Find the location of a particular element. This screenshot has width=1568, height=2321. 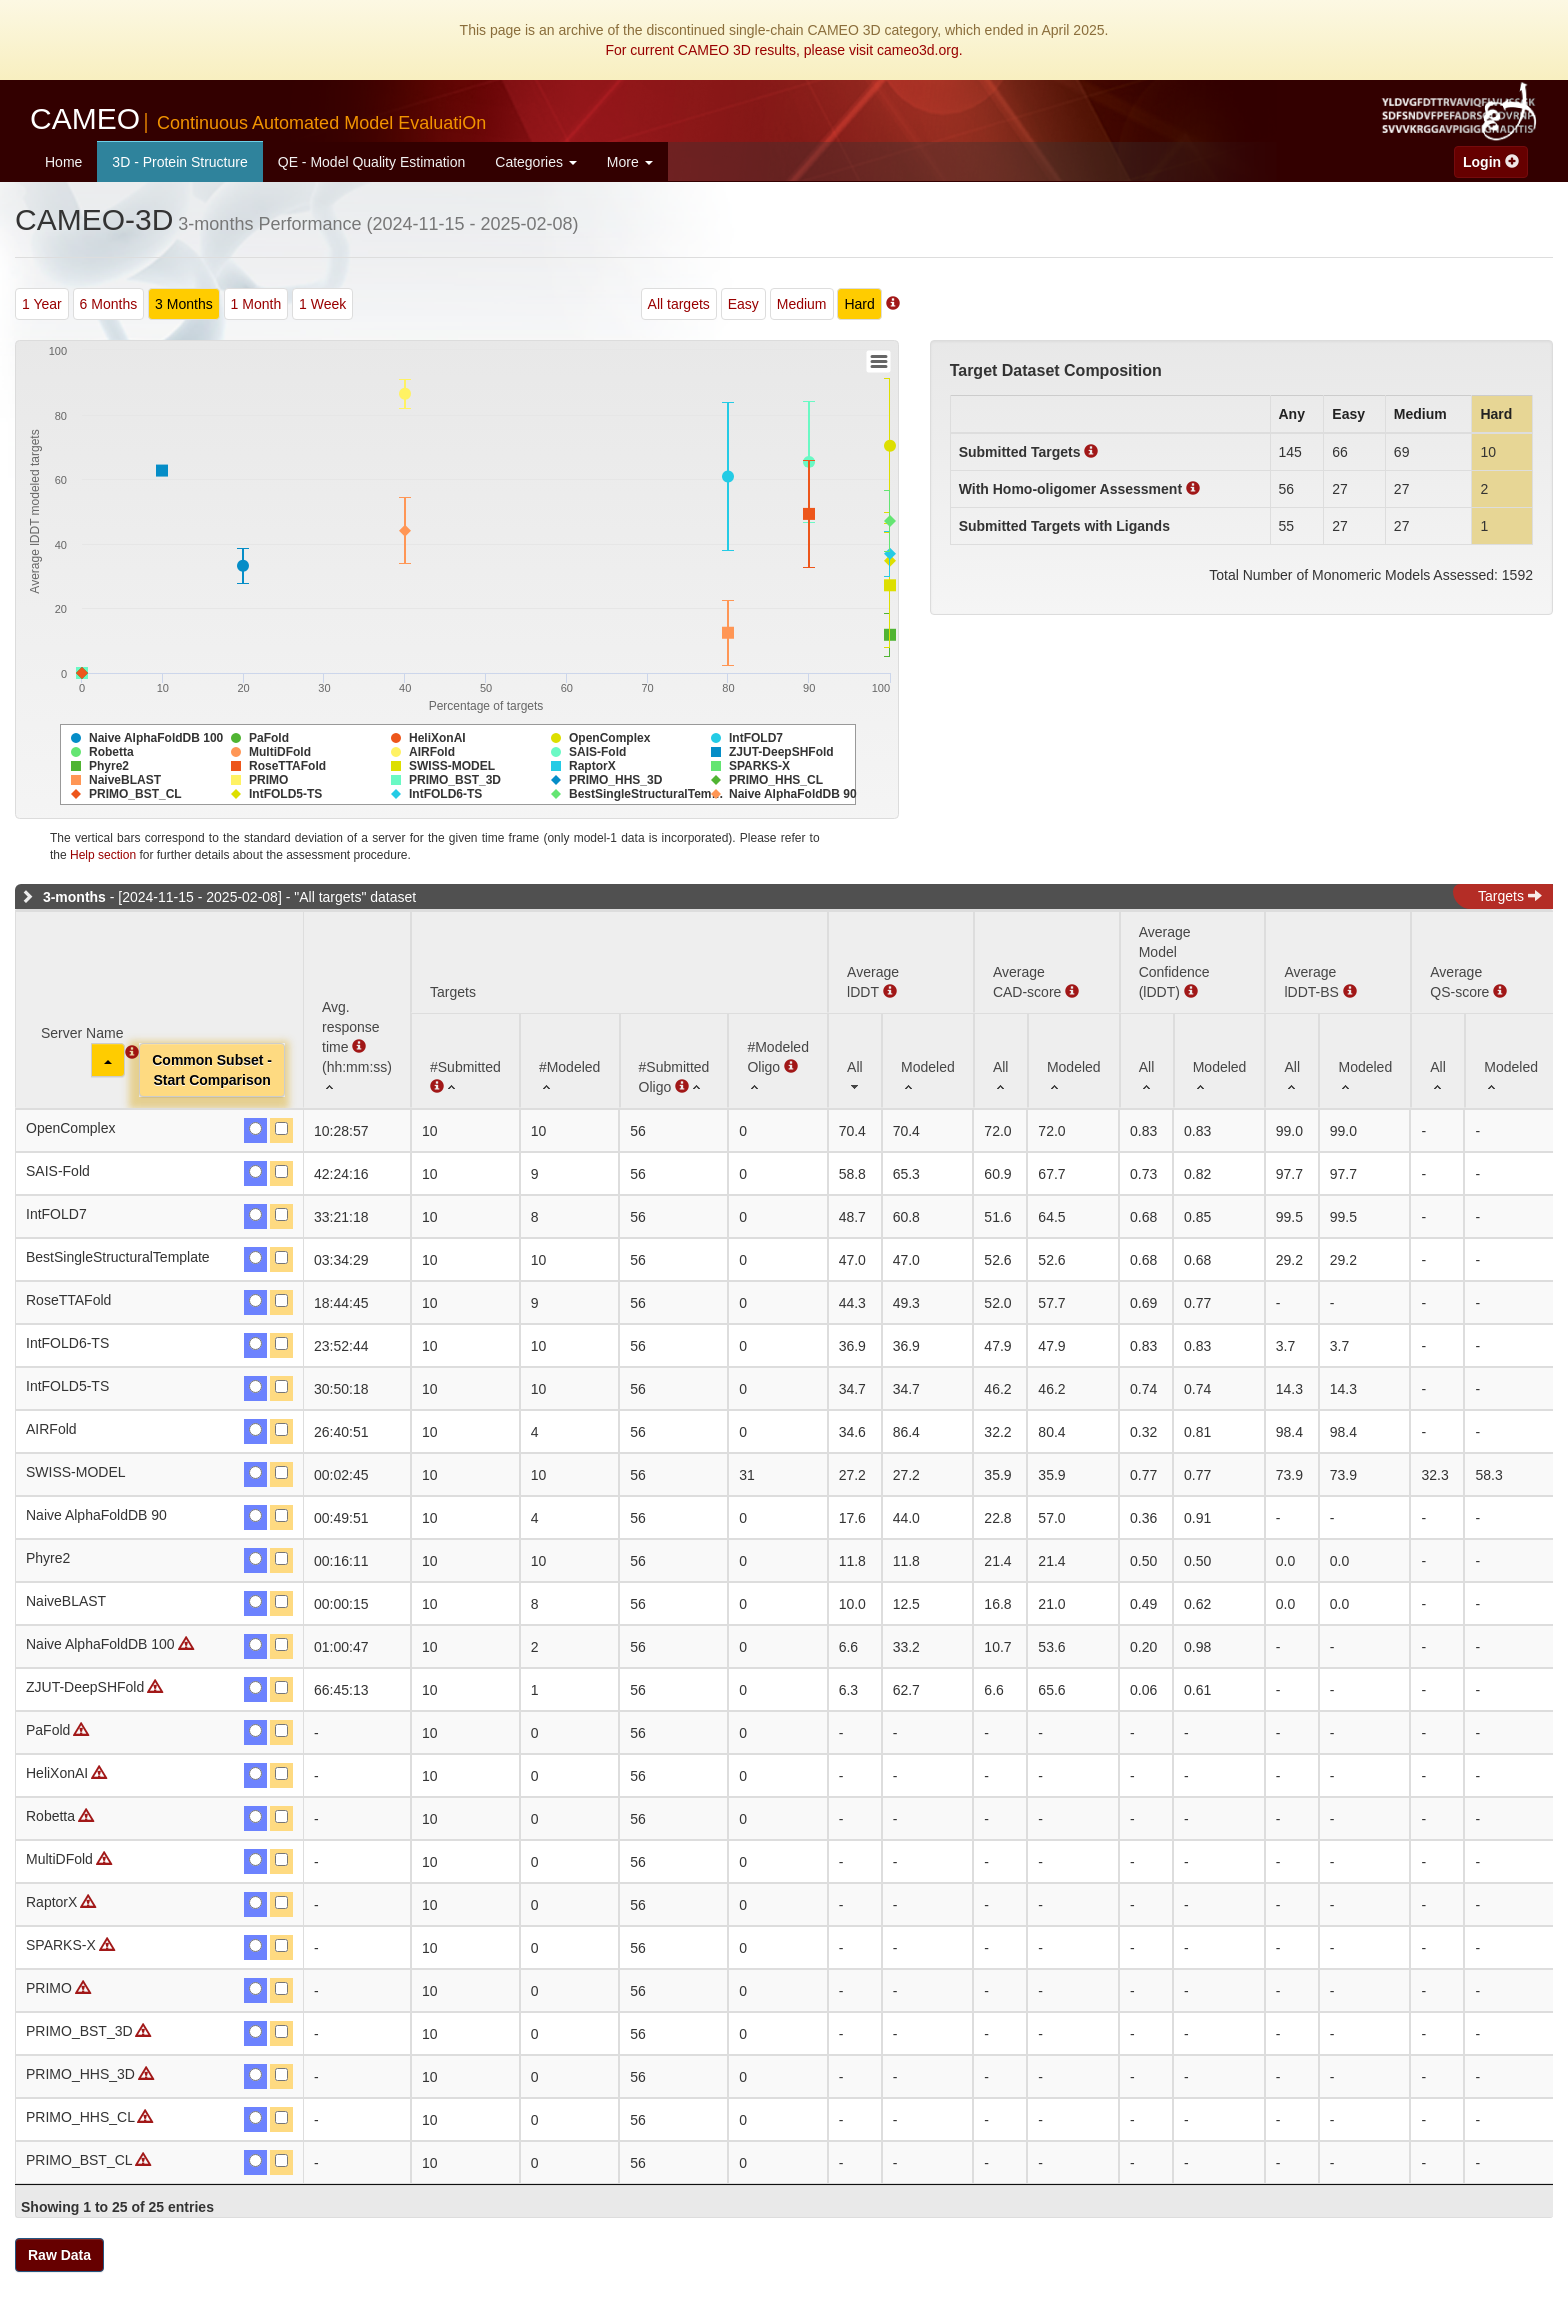

Home is located at coordinates (63, 162).